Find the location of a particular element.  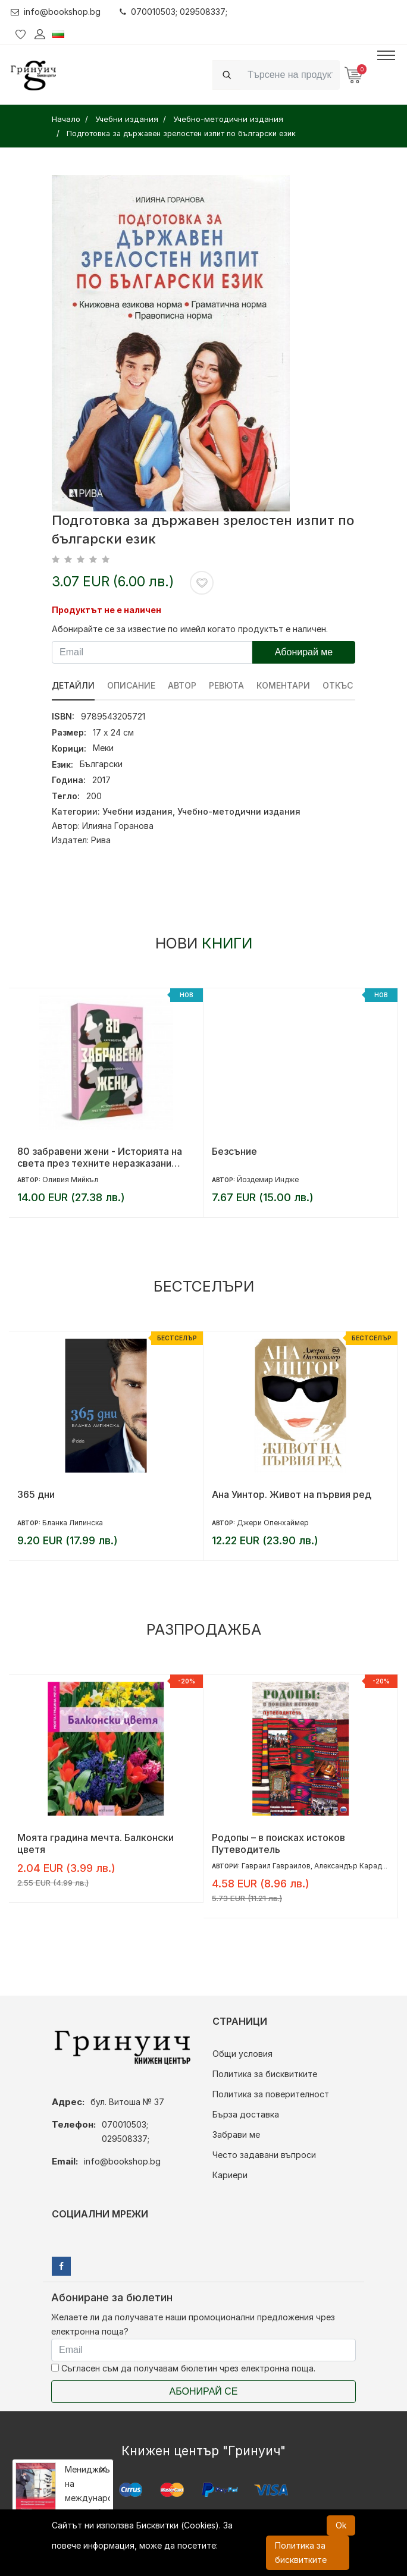

Гавраил Гавраилов is located at coordinates (276, 1865).